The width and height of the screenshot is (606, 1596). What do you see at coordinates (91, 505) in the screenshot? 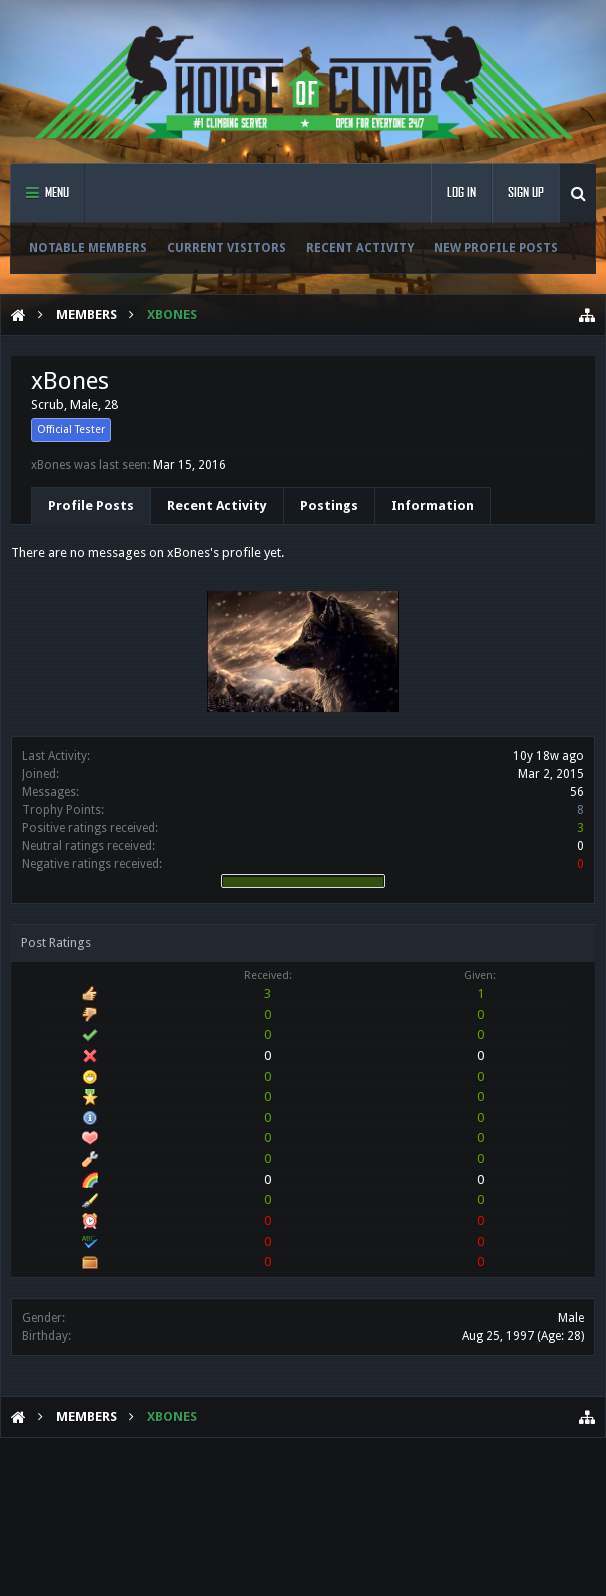
I see `Profile Posts` at bounding box center [91, 505].